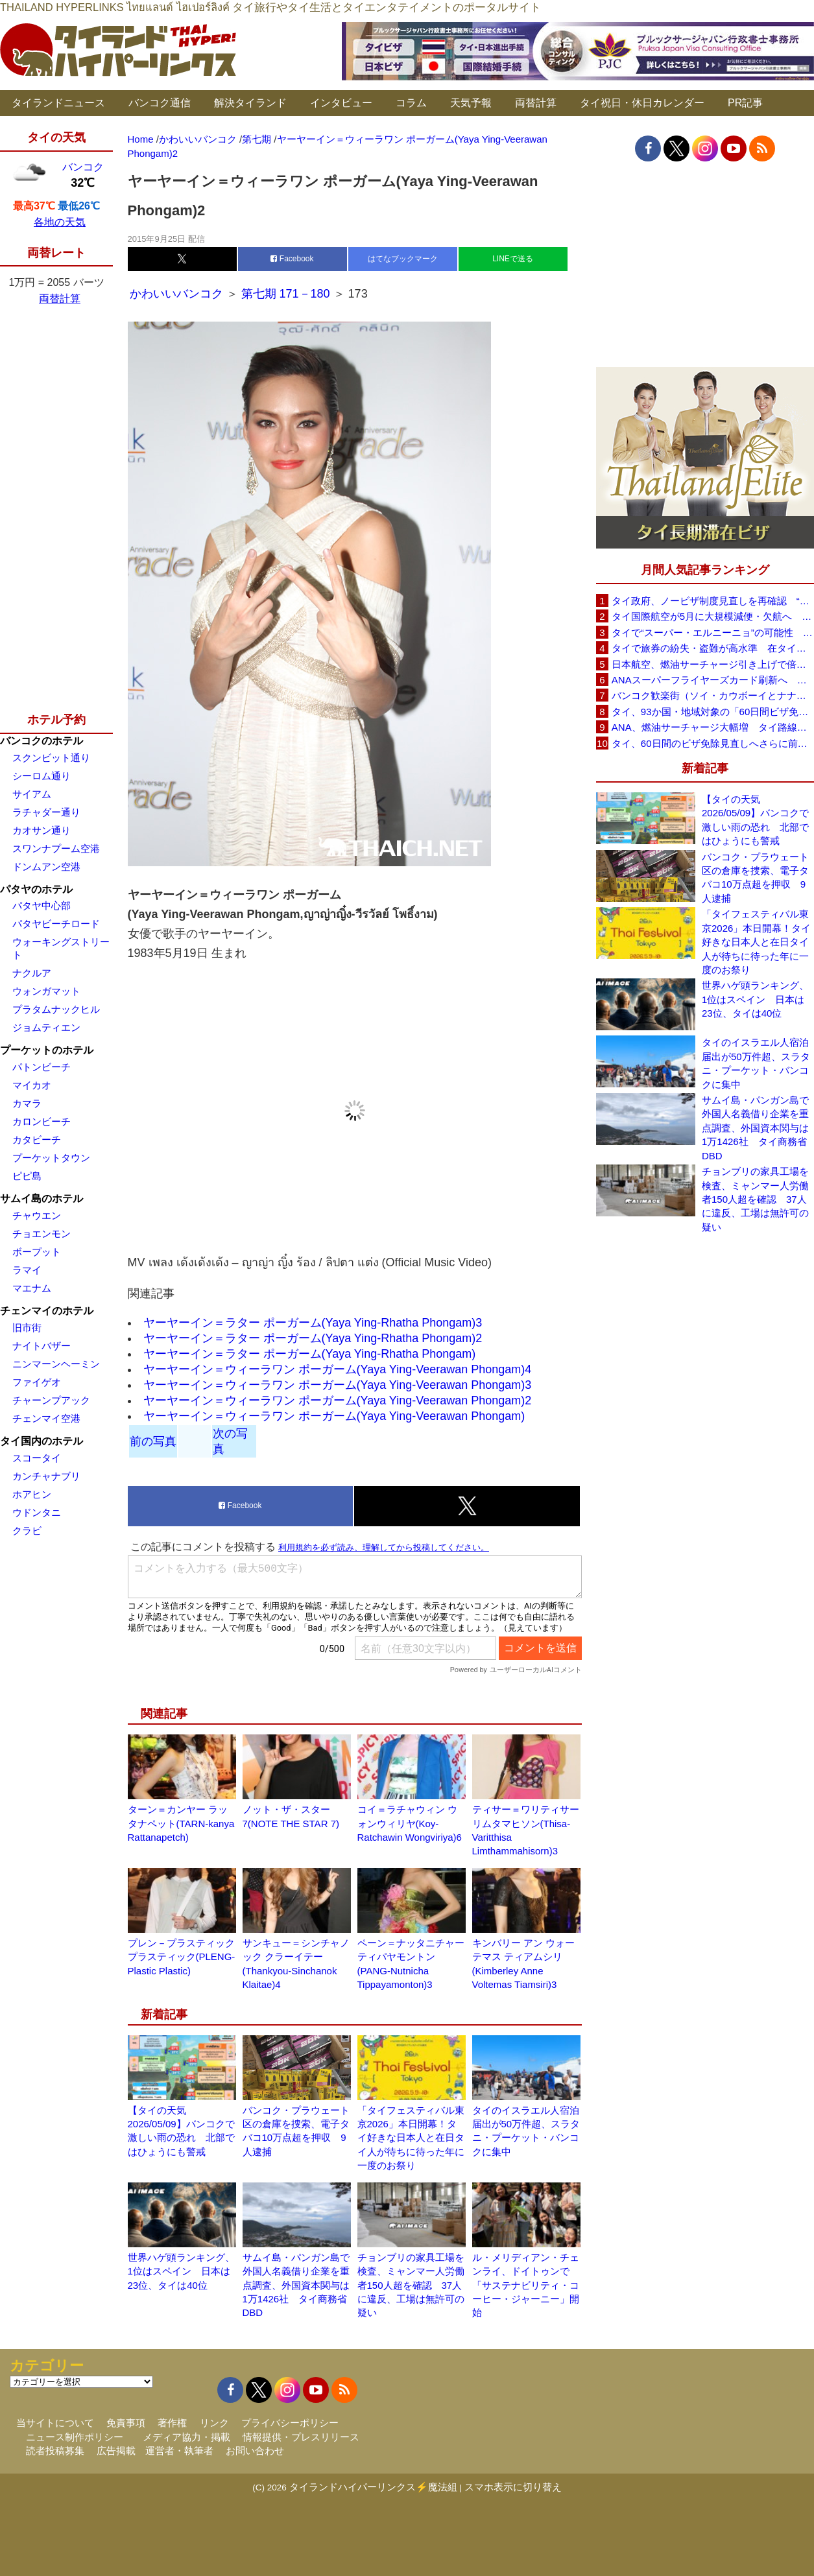 The height and width of the screenshot is (2576, 814). I want to click on 情報提供・プレスリリース, so click(301, 2436).